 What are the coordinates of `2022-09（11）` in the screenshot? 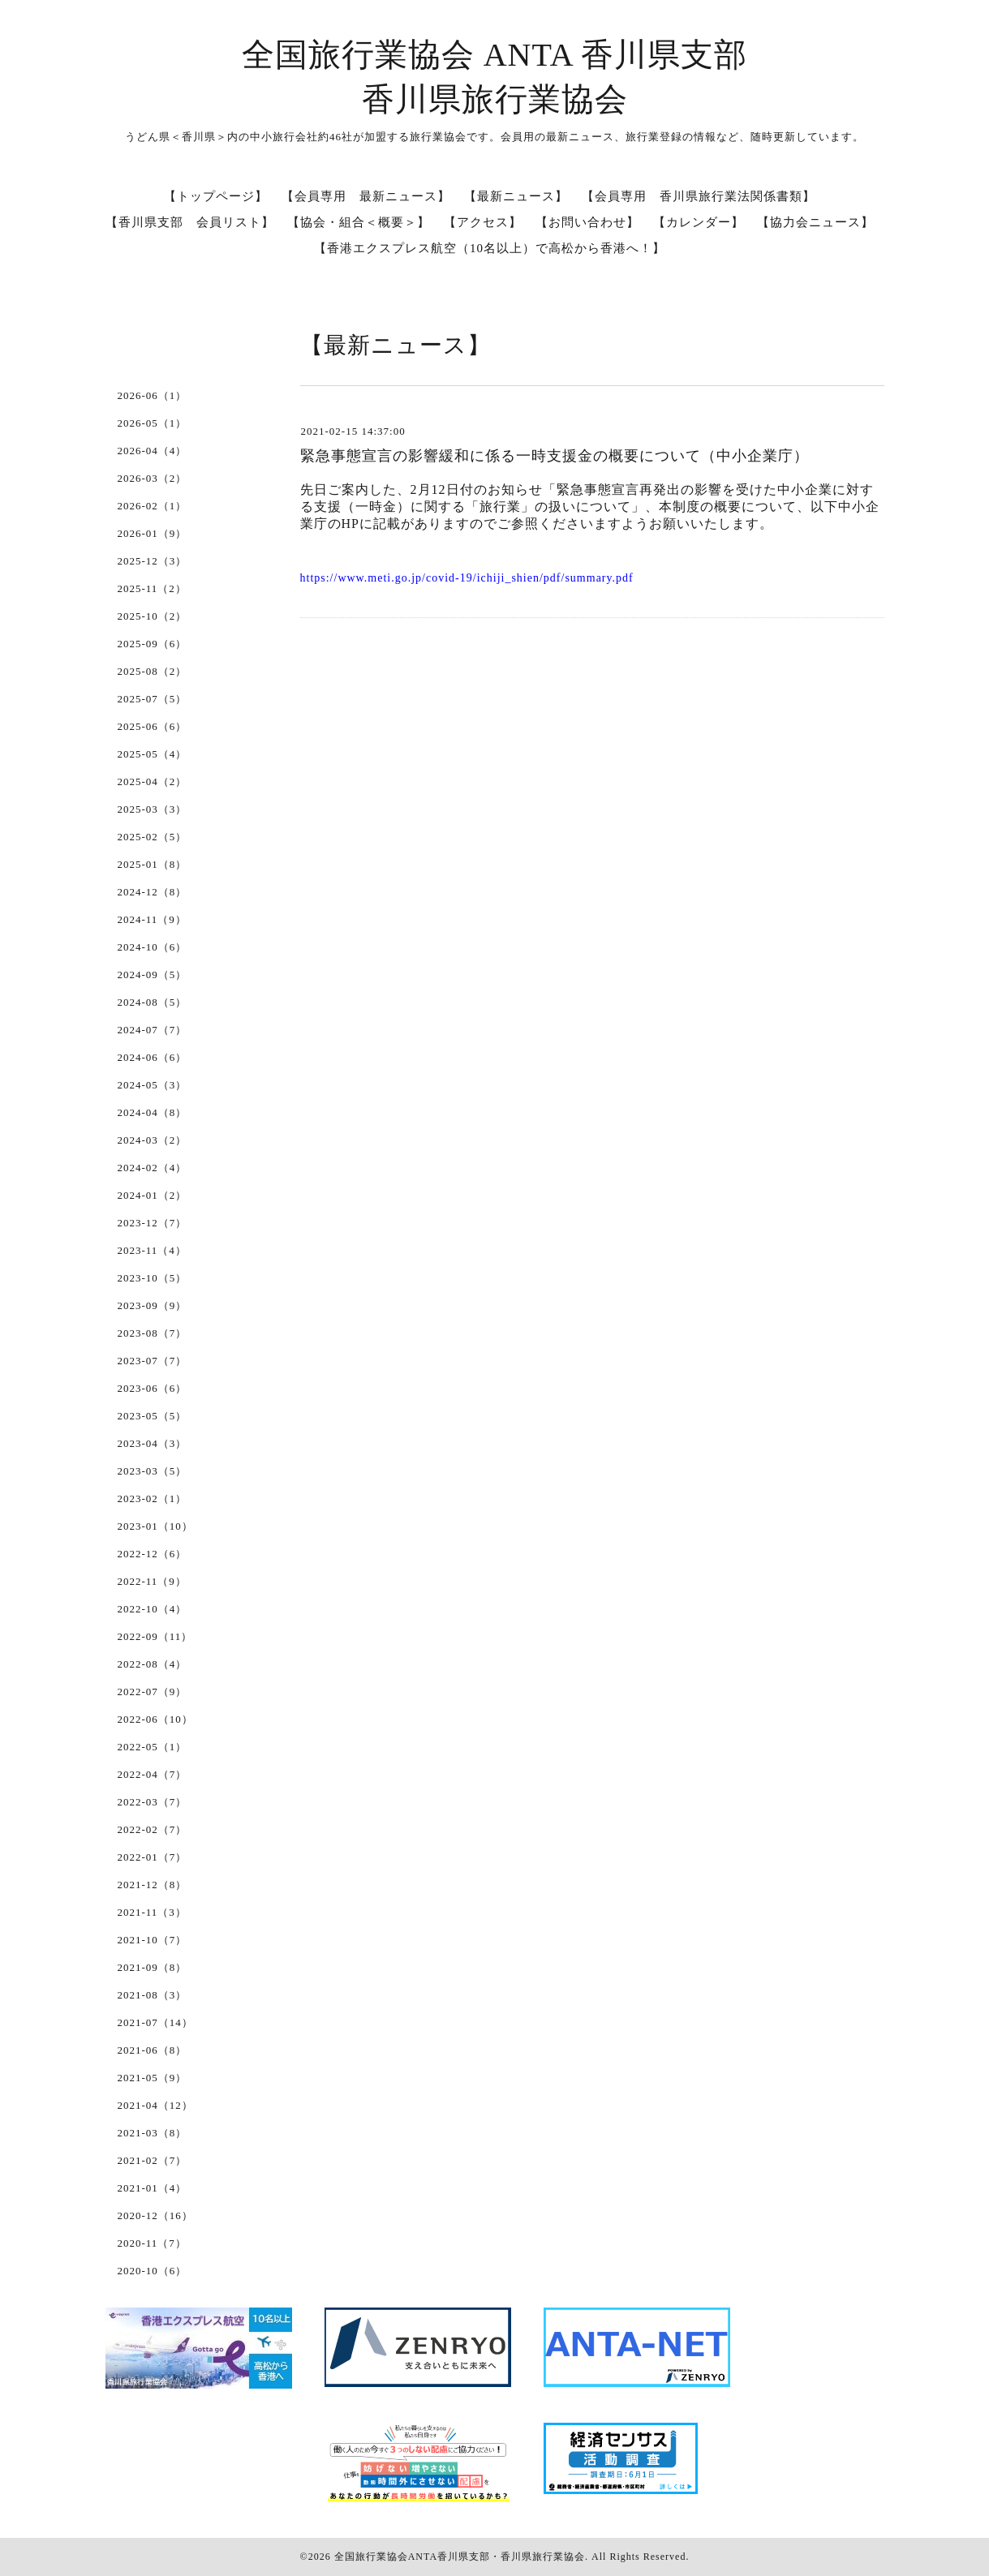 It's located at (155, 1636).